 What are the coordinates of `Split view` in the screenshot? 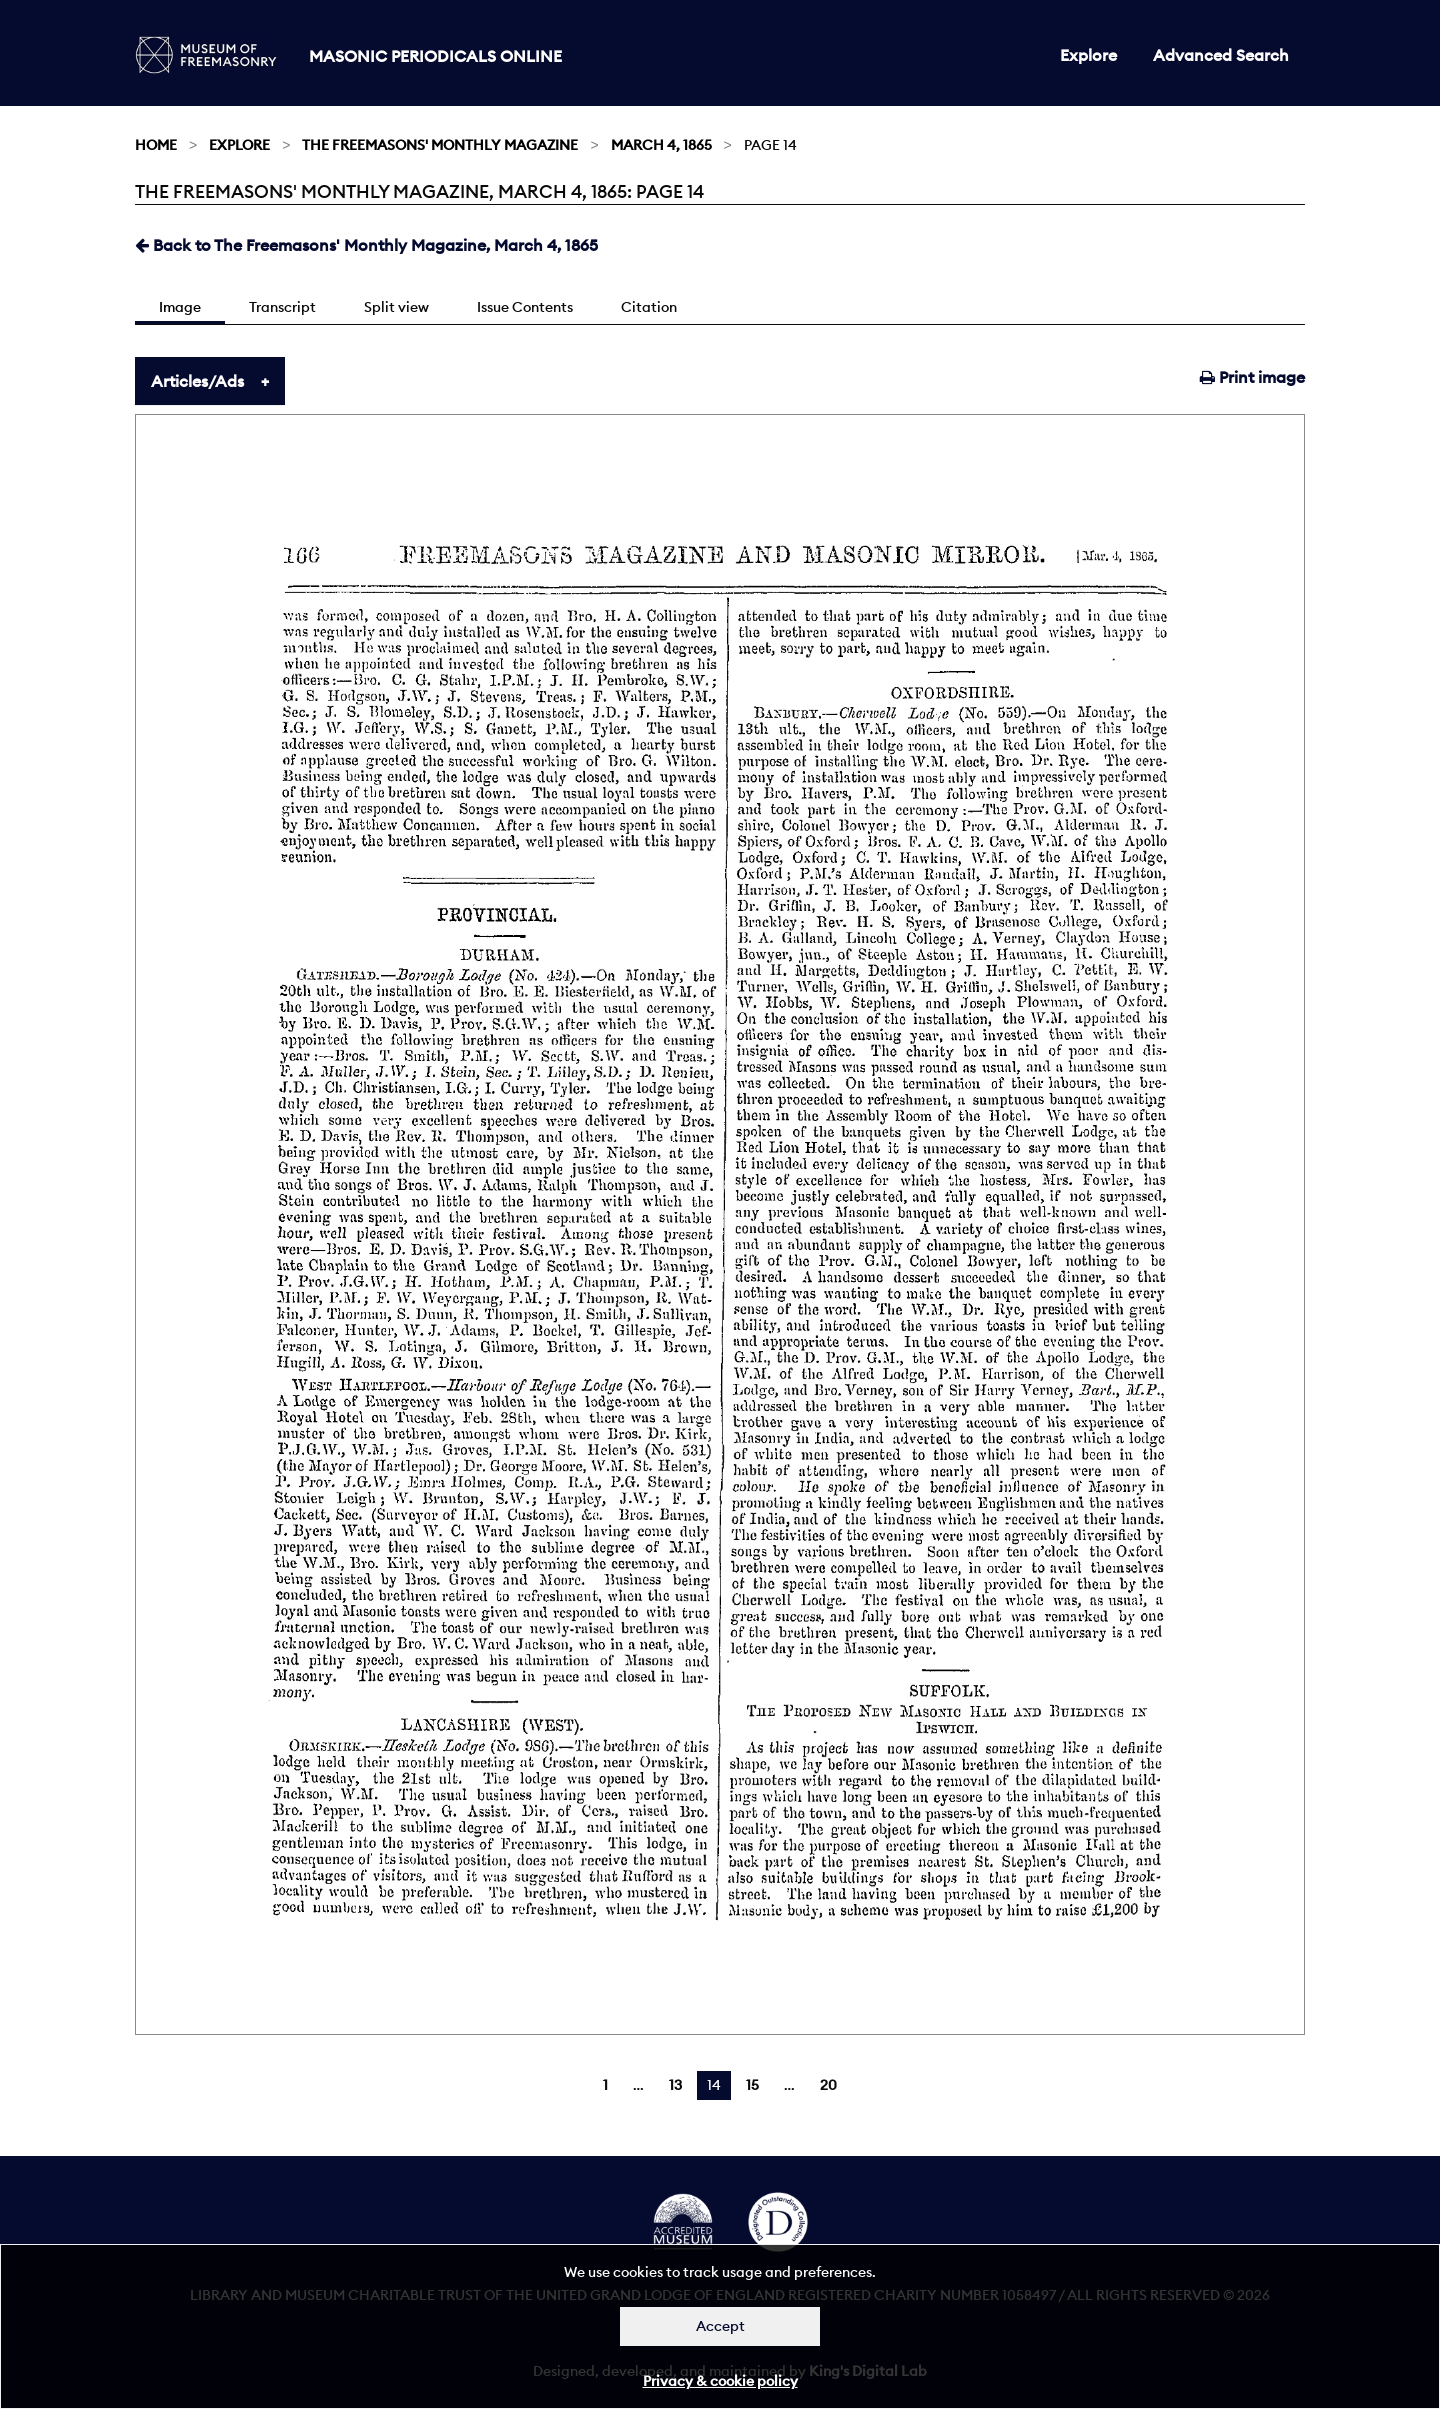 It's located at (396, 307).